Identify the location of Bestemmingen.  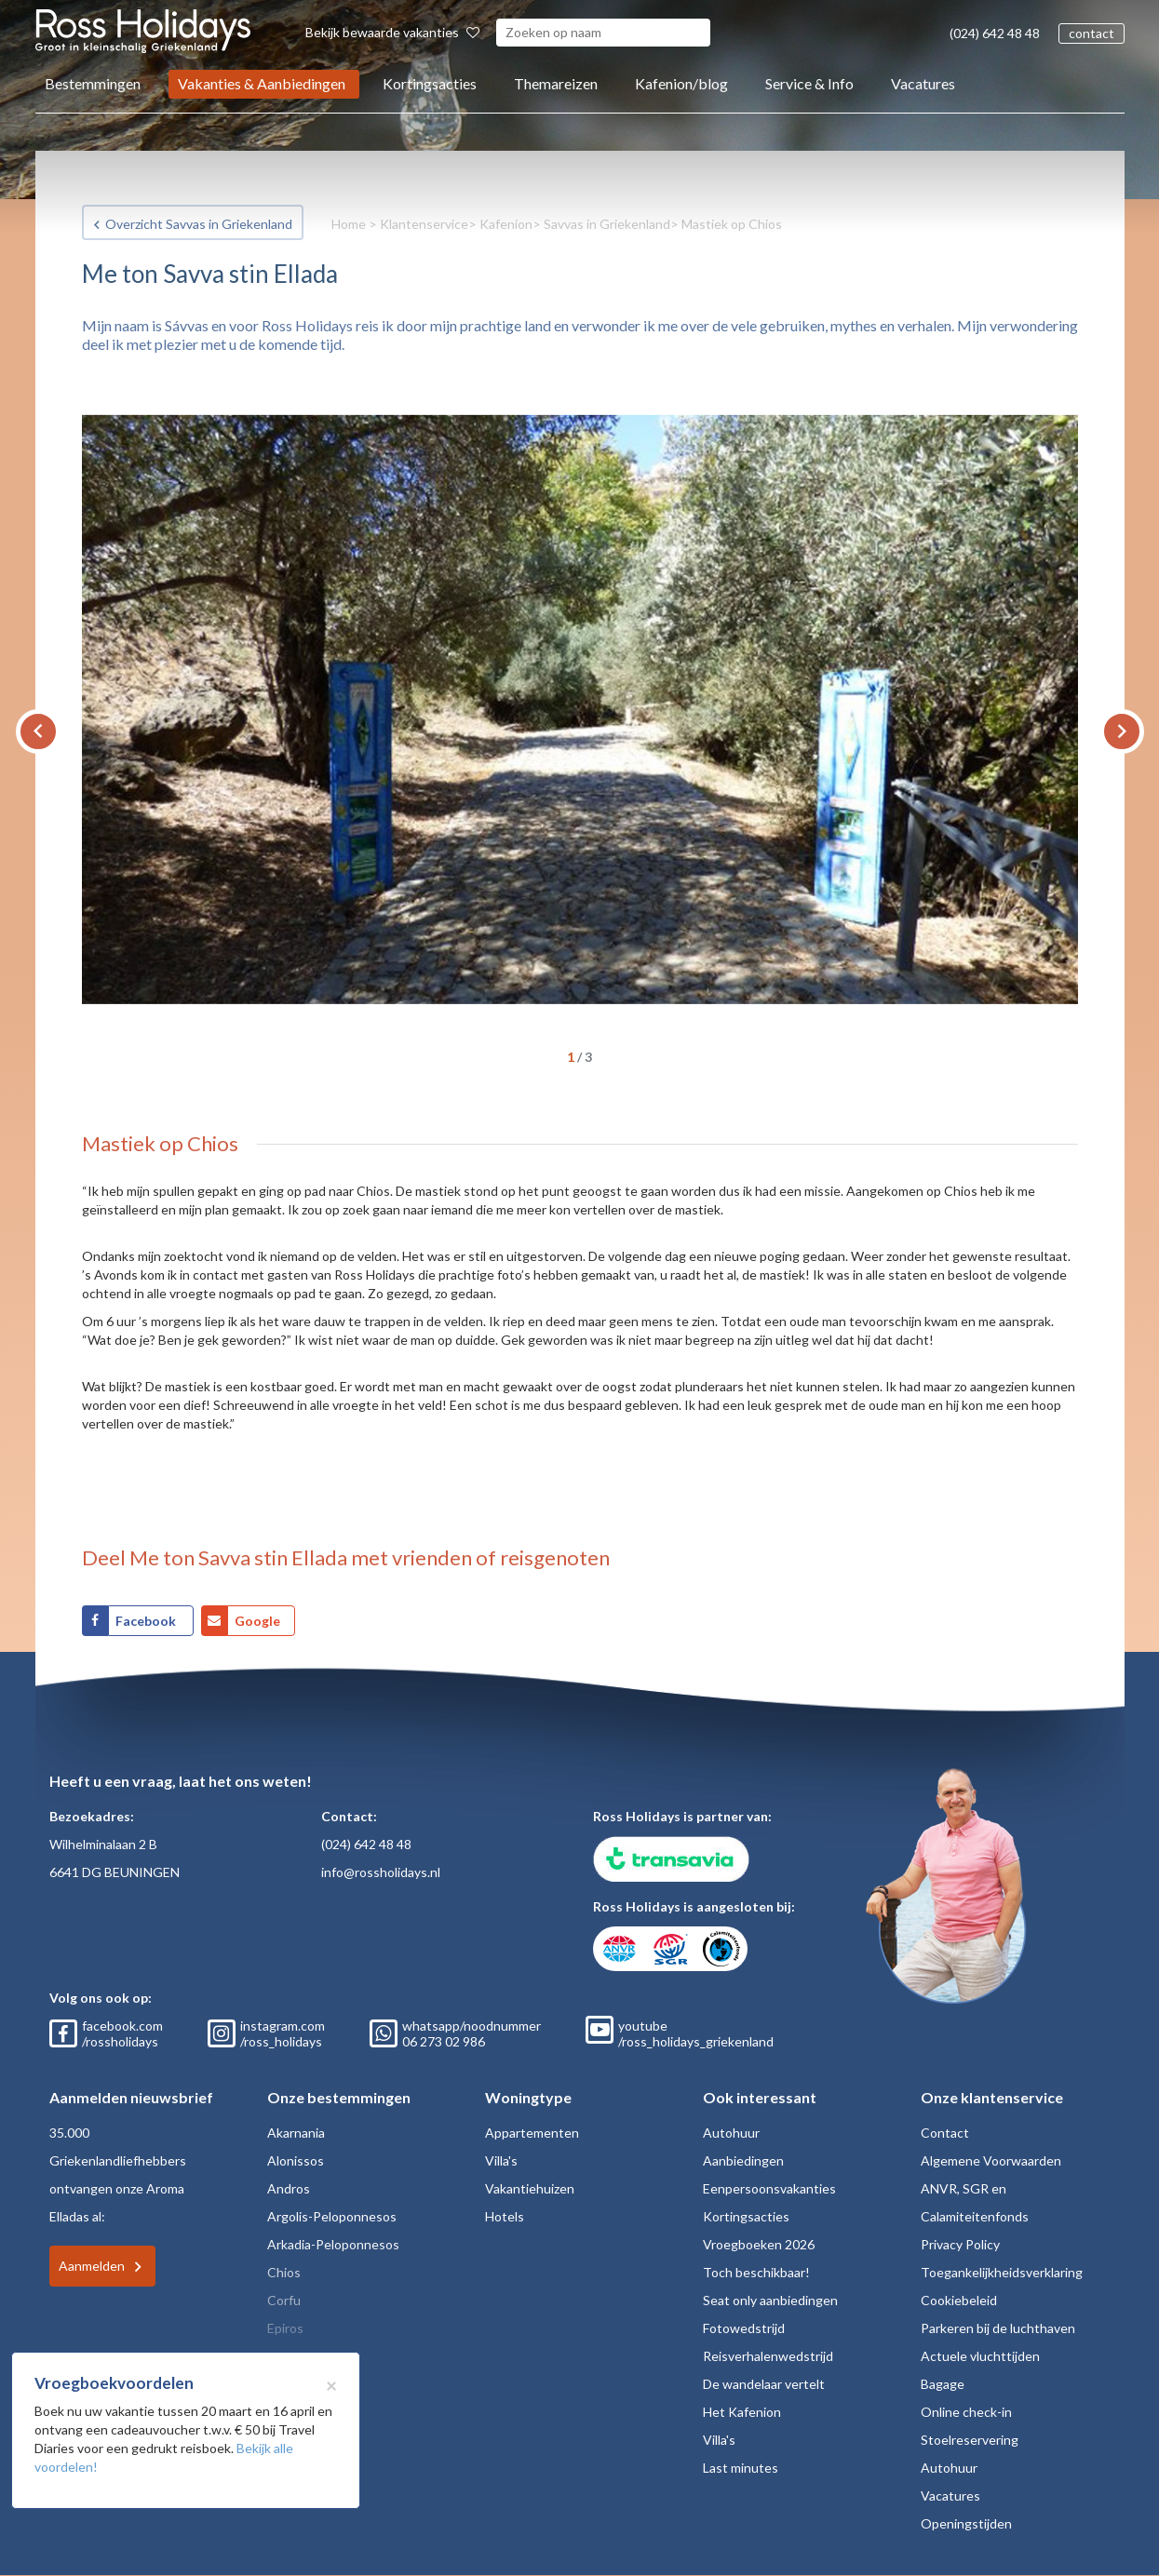
(93, 83).